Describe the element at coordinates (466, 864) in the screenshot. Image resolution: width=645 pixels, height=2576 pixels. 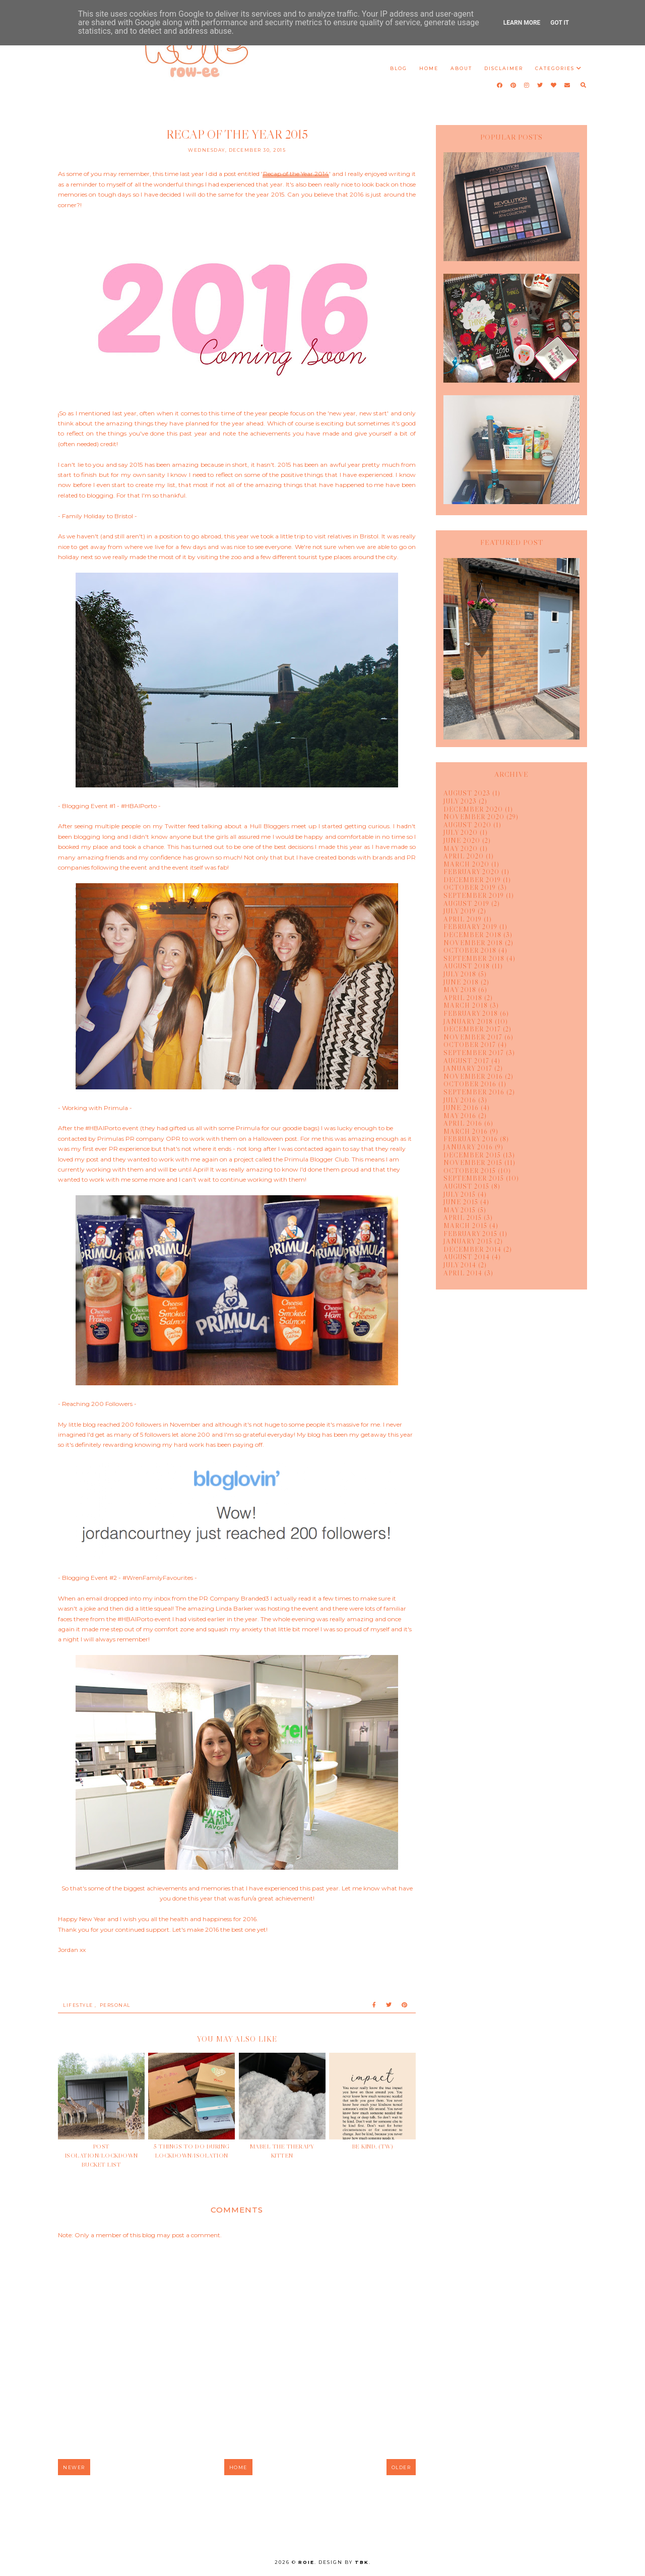
I see `March 2020` at that location.